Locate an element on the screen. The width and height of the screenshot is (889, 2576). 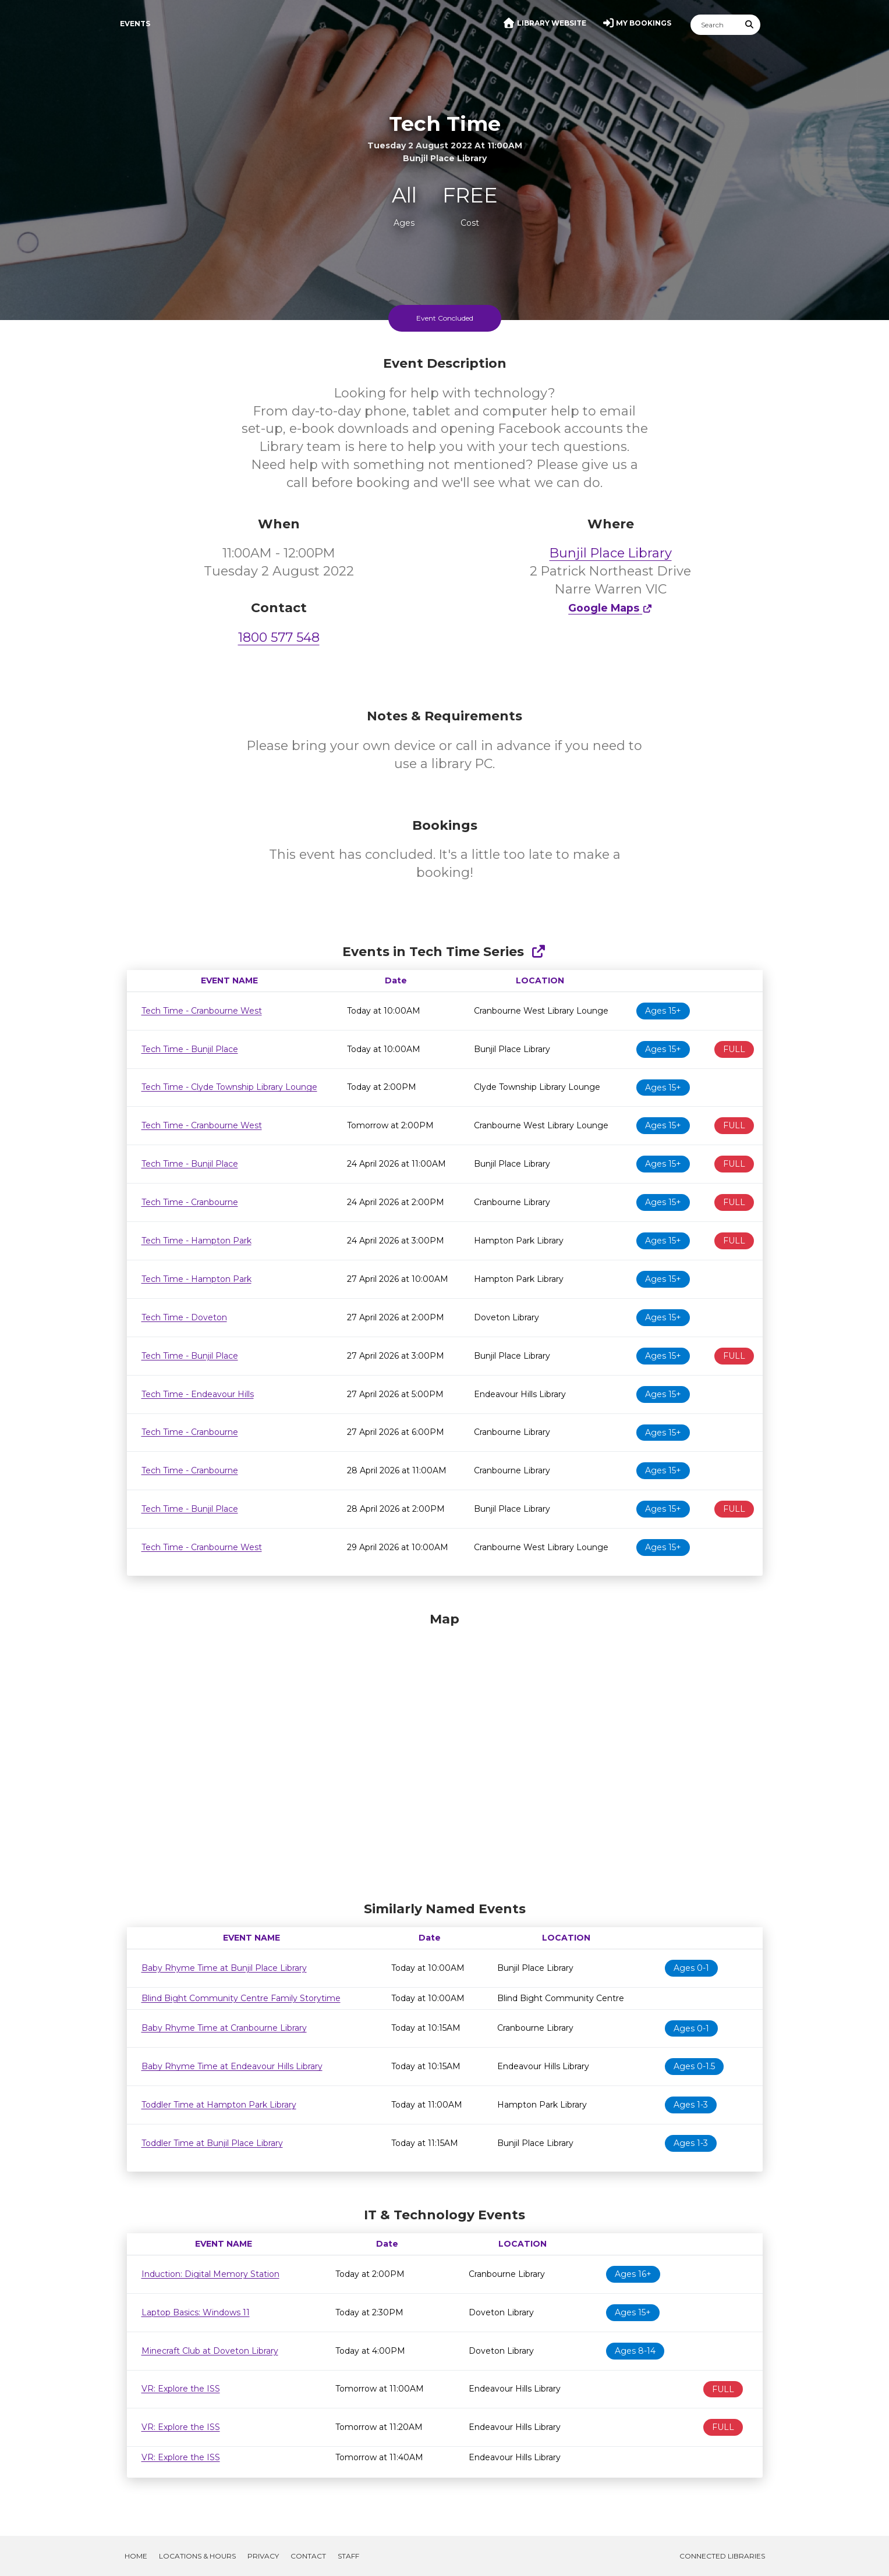
Baby Rhyme Time at Bunjil Place Library is located at coordinates (224, 1968).